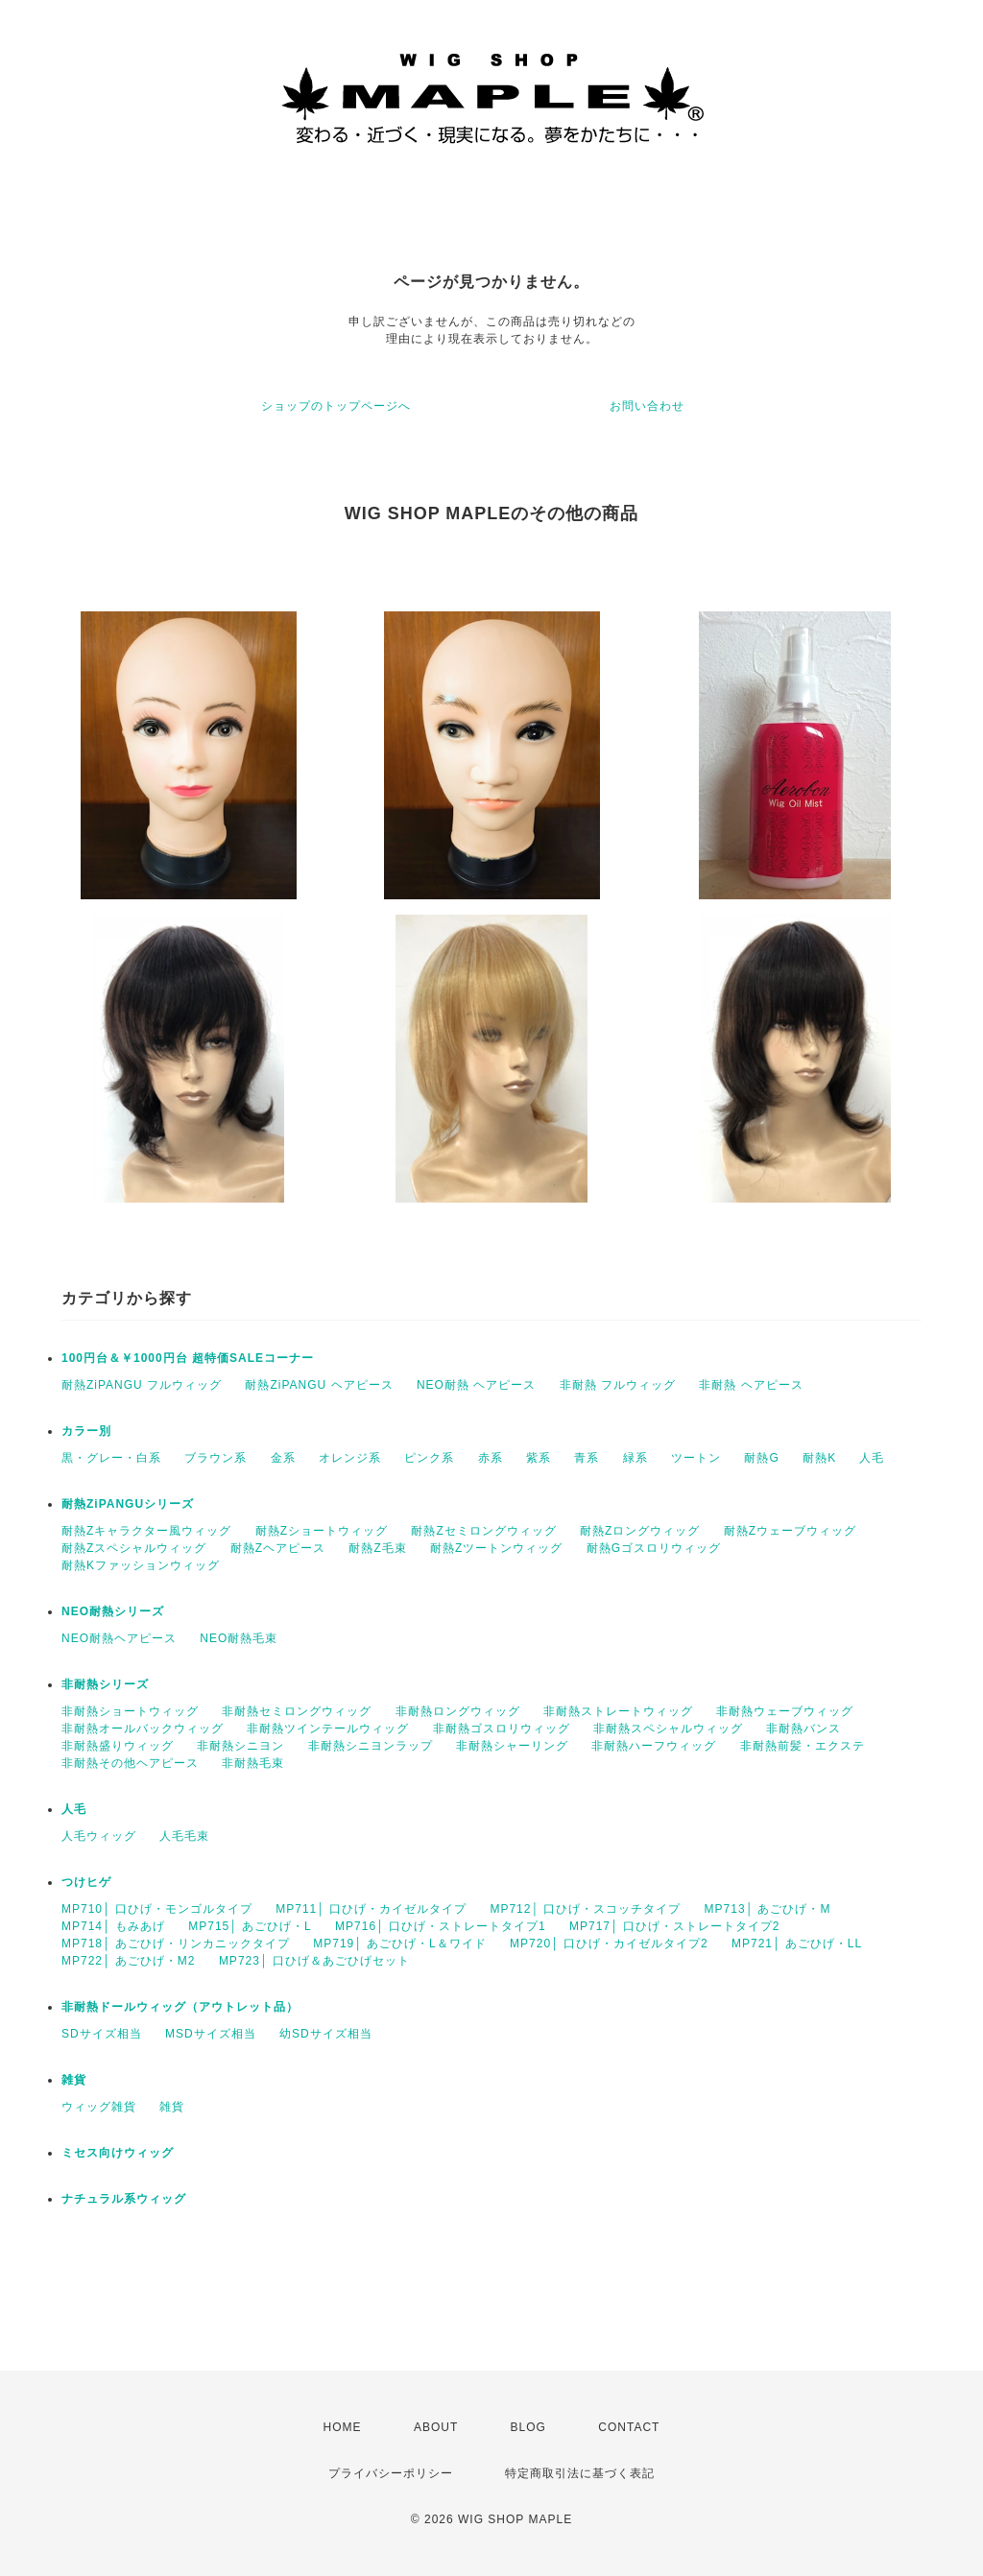 The width and height of the screenshot is (983, 2576). I want to click on BLOG, so click(528, 2427).